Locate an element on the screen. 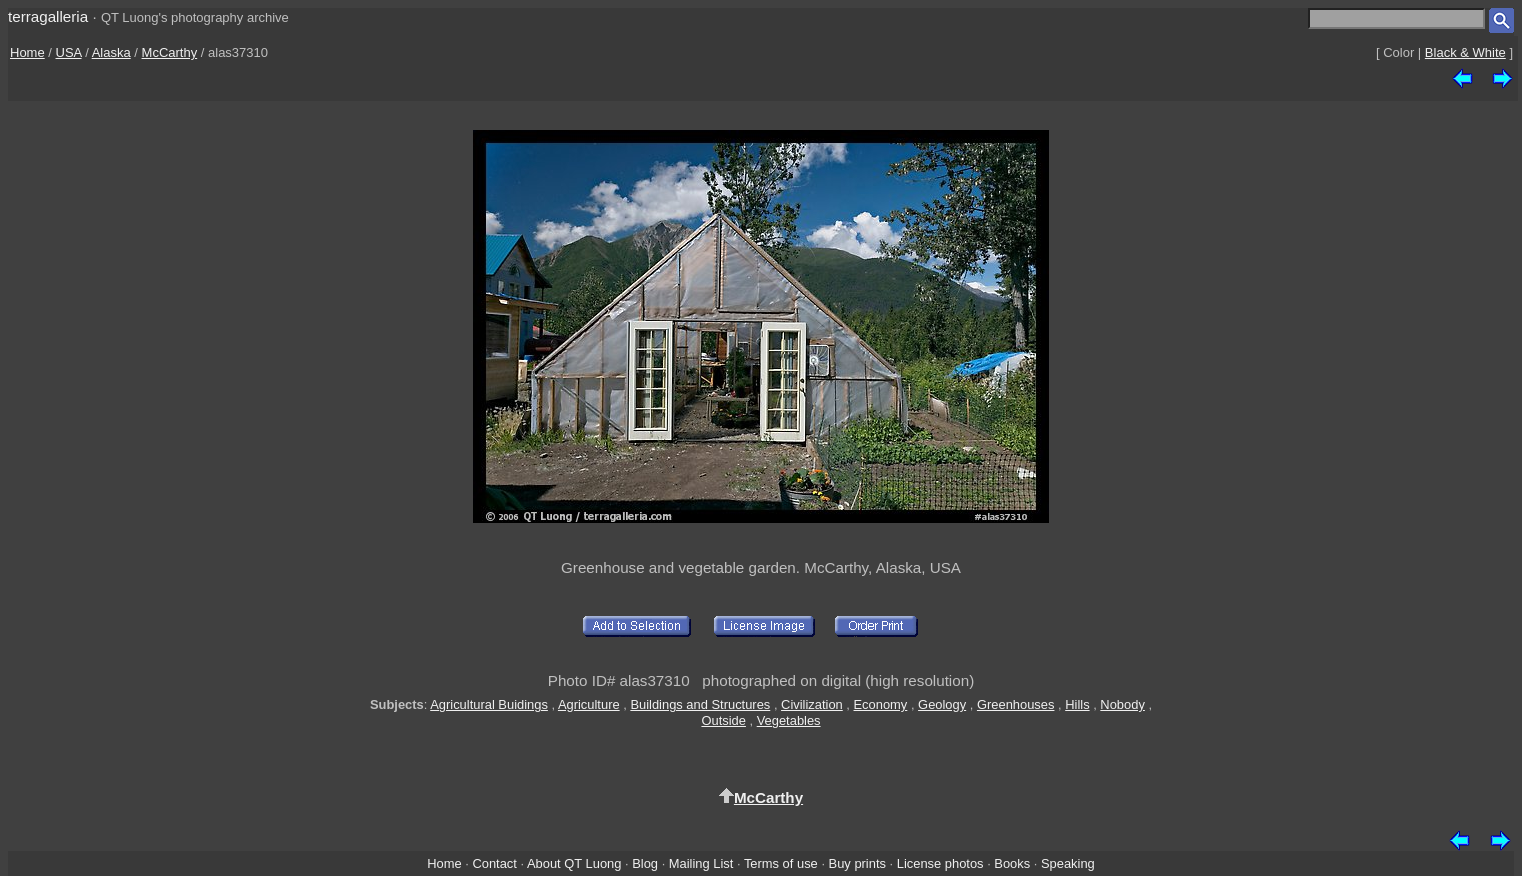 Image resolution: width=1522 pixels, height=876 pixels. About QT Luong is located at coordinates (574, 863).